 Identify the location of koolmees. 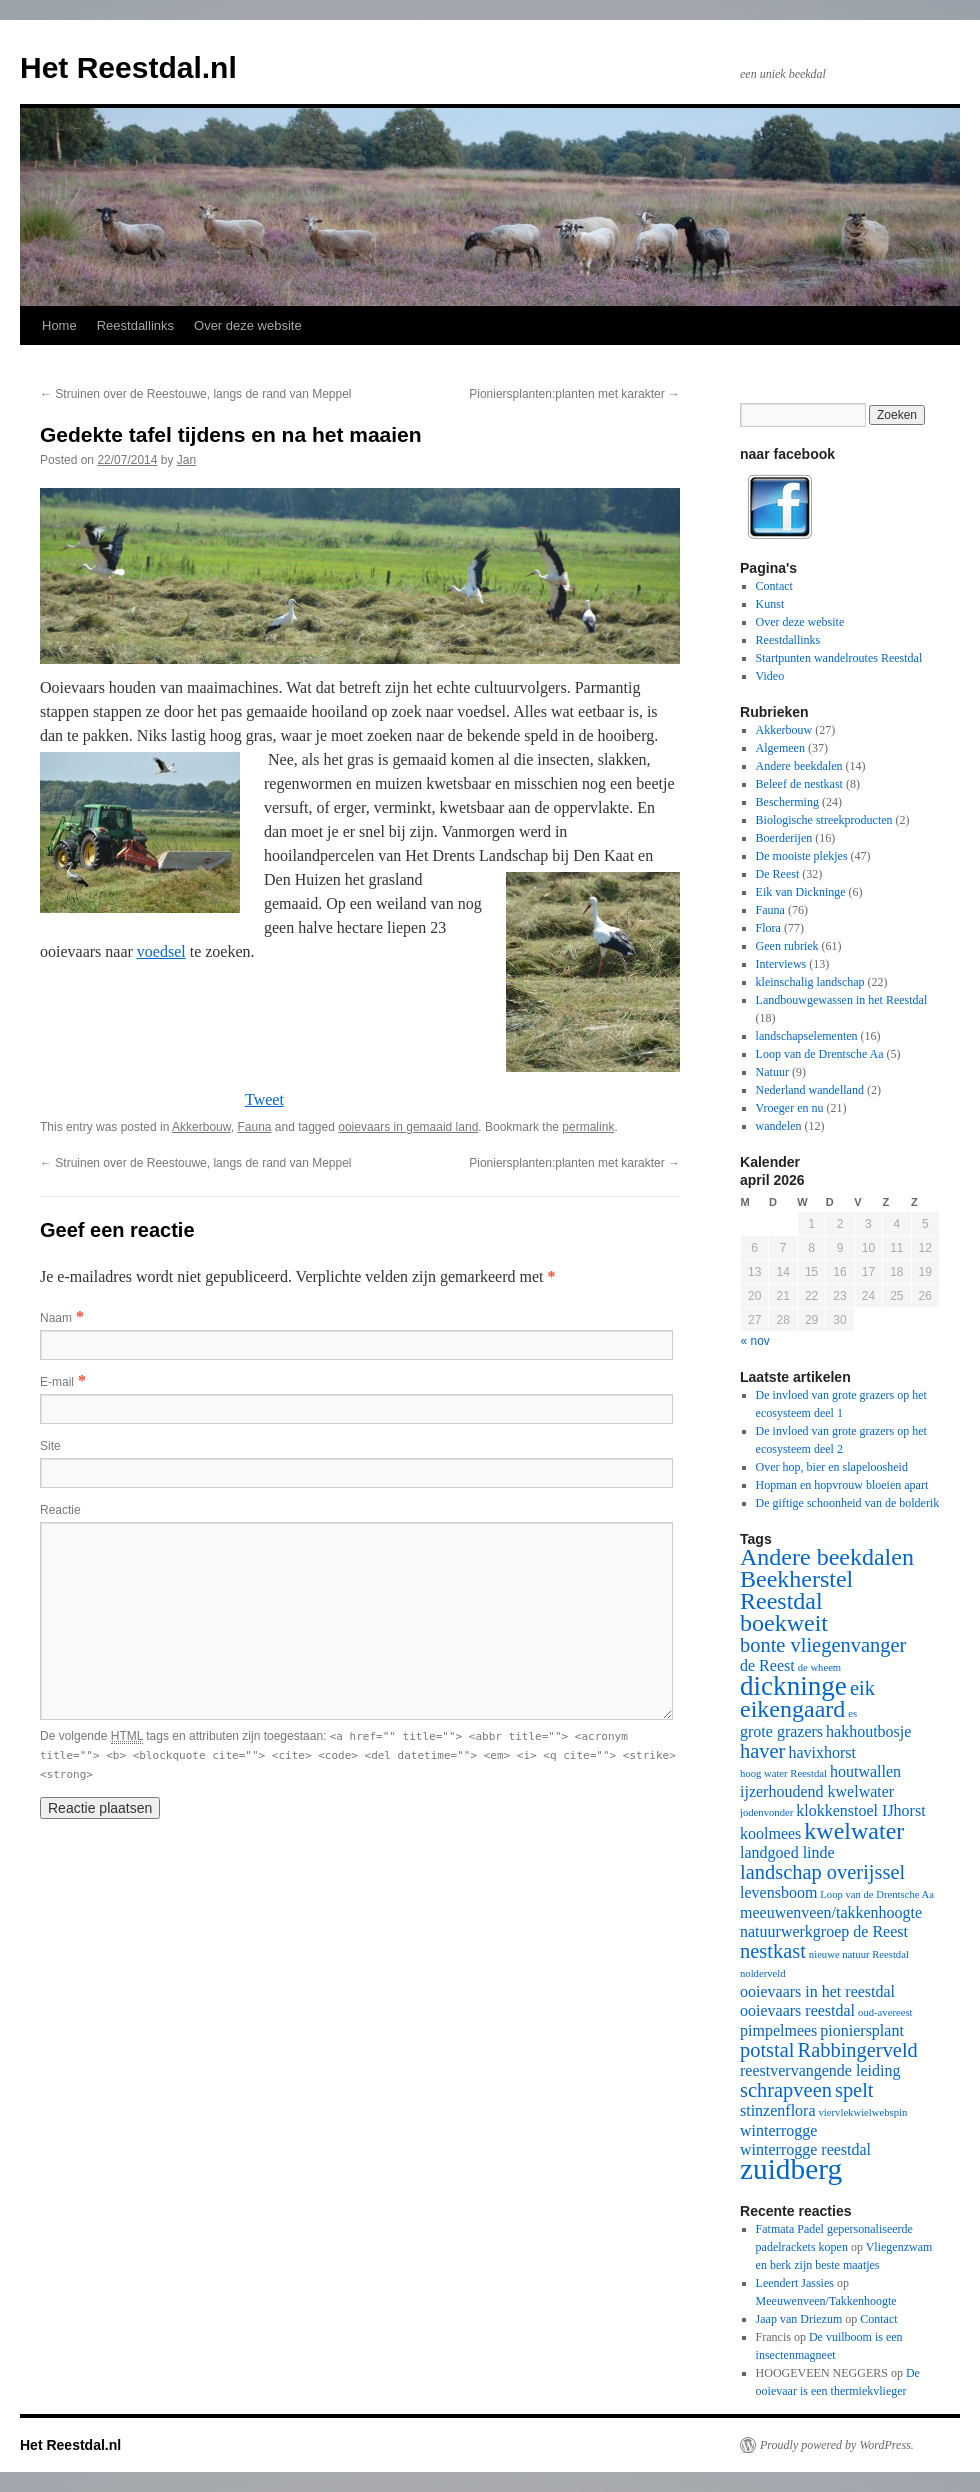
(770, 1833).